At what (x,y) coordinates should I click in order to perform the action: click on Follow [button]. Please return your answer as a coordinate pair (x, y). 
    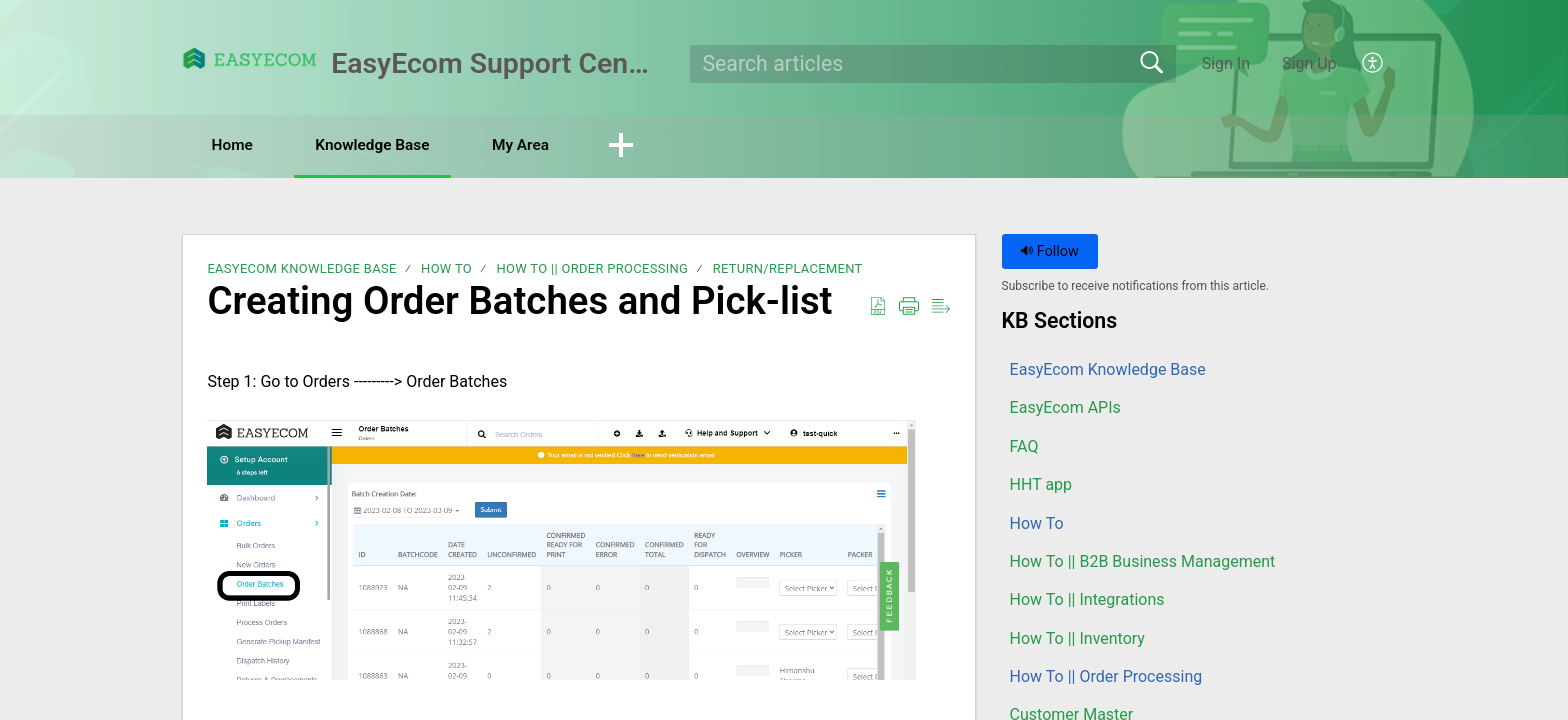
    Looking at the image, I should click on (1049, 252).